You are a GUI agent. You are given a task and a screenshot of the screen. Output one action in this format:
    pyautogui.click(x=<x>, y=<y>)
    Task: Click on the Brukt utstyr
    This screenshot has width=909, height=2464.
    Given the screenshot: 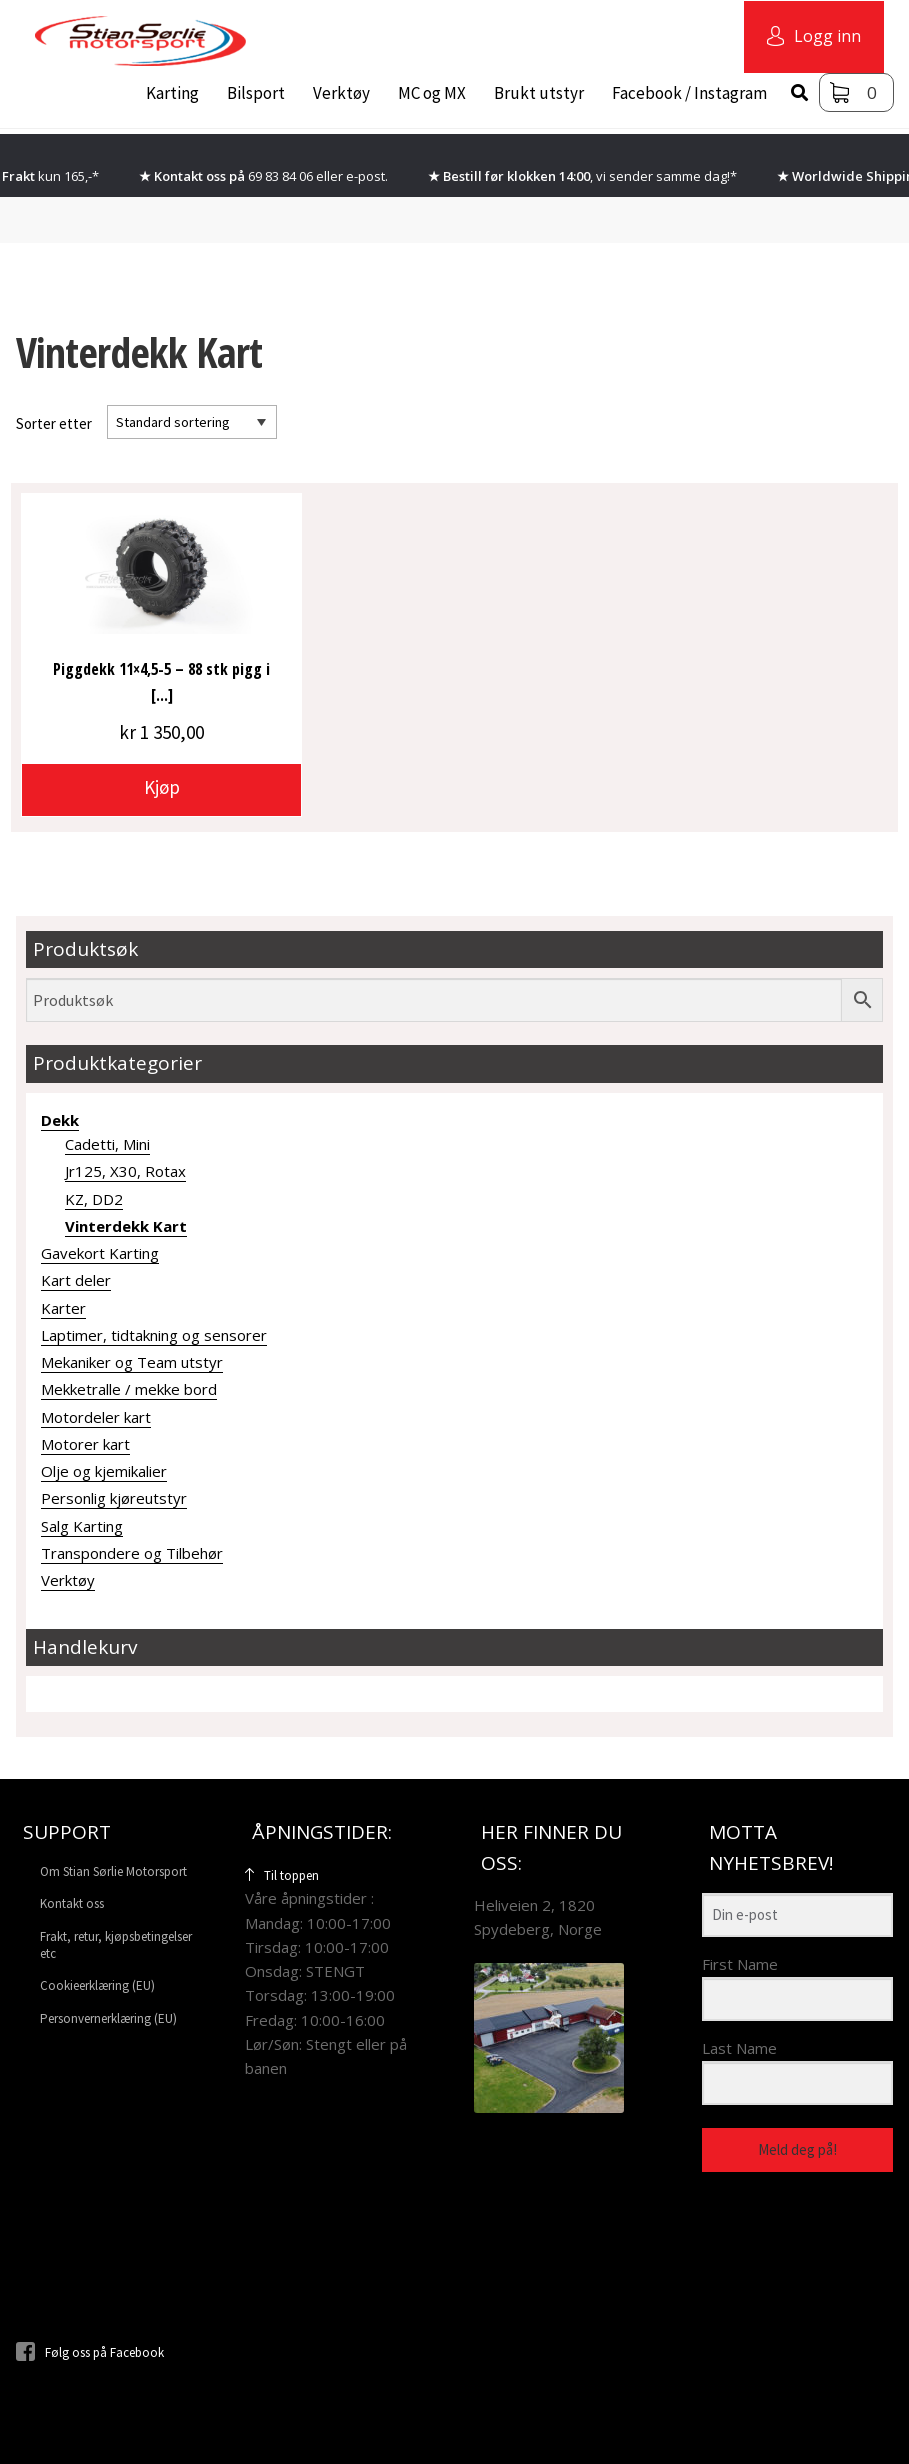 What is the action you would take?
    pyautogui.click(x=539, y=93)
    